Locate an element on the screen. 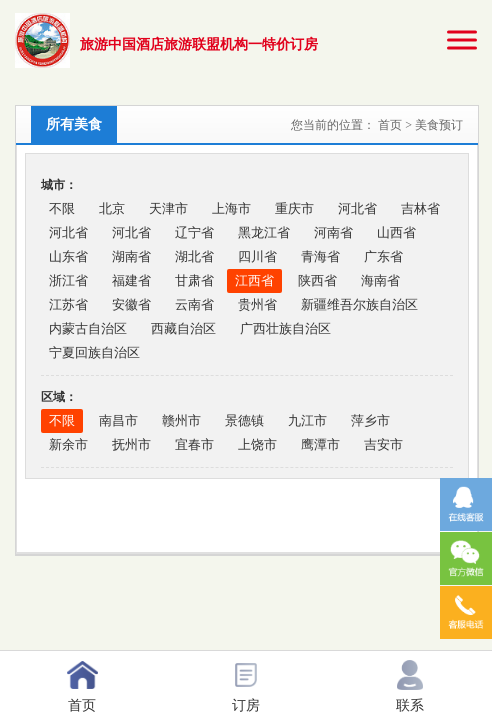 The height and width of the screenshot is (720, 492). 景德镇 is located at coordinates (244, 420).